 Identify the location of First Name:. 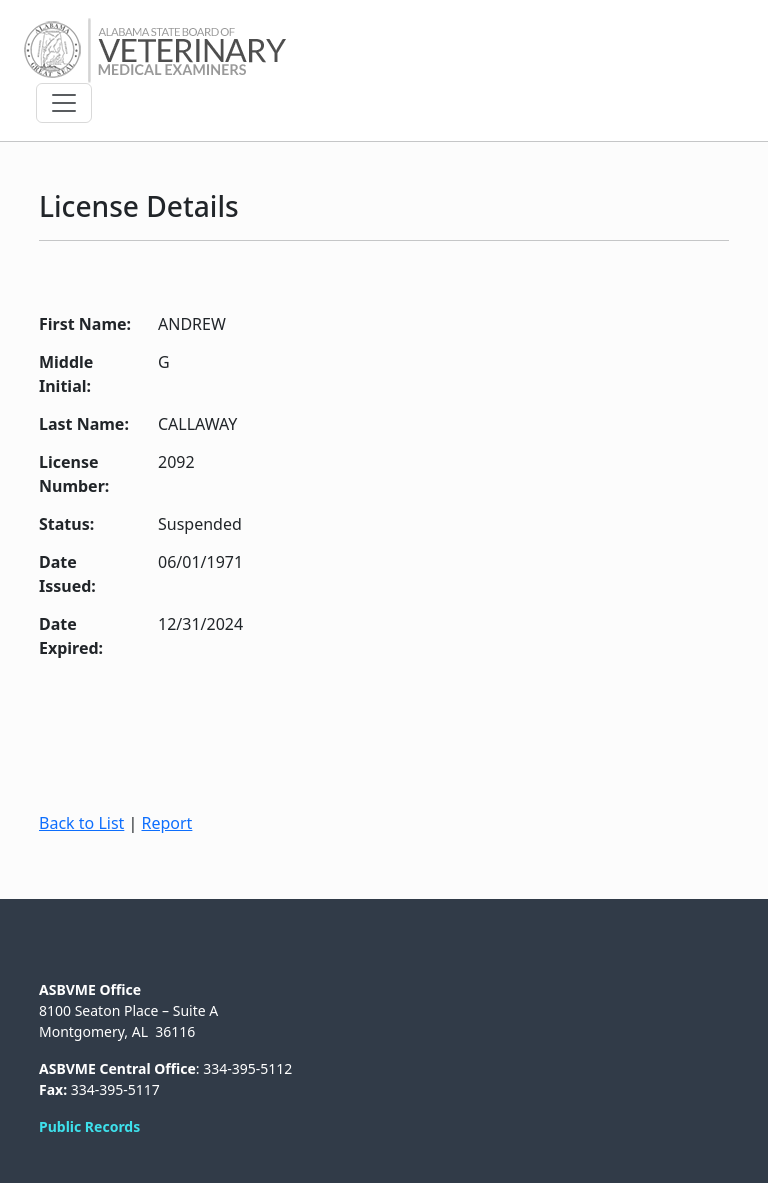
(85, 324).